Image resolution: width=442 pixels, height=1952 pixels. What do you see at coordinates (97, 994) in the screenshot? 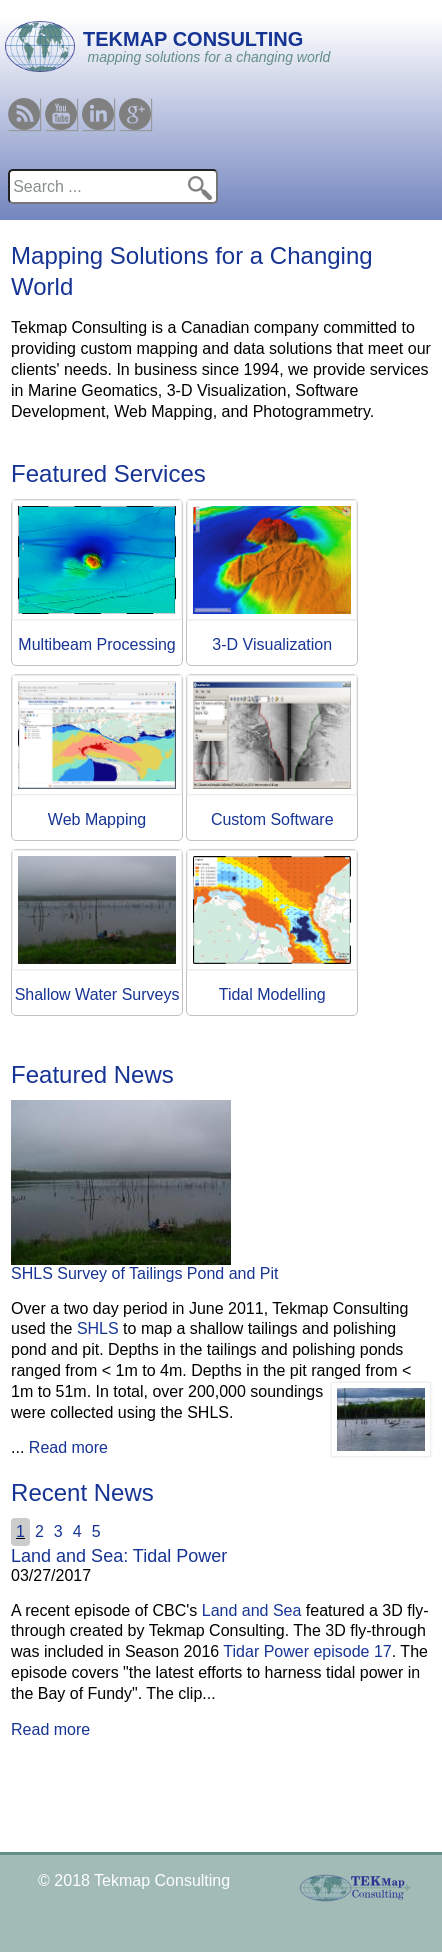
I see `Shallow Water Surveys` at bounding box center [97, 994].